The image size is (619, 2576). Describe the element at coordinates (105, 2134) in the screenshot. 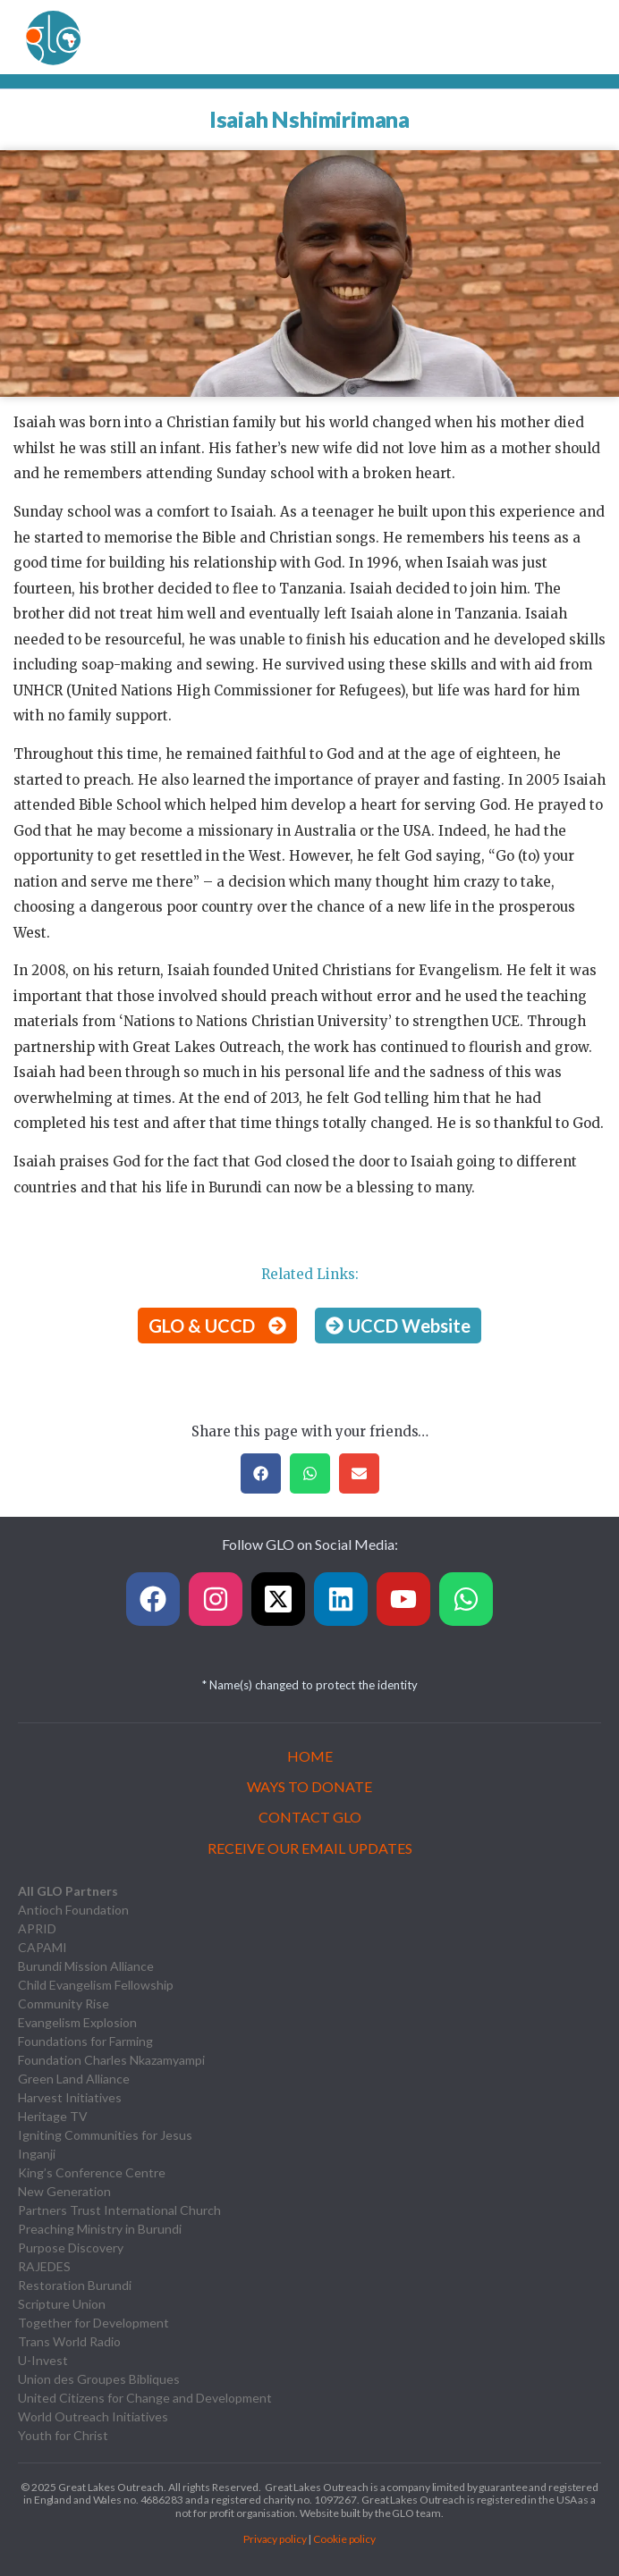

I see `Igniting Communities for Jesus` at that location.